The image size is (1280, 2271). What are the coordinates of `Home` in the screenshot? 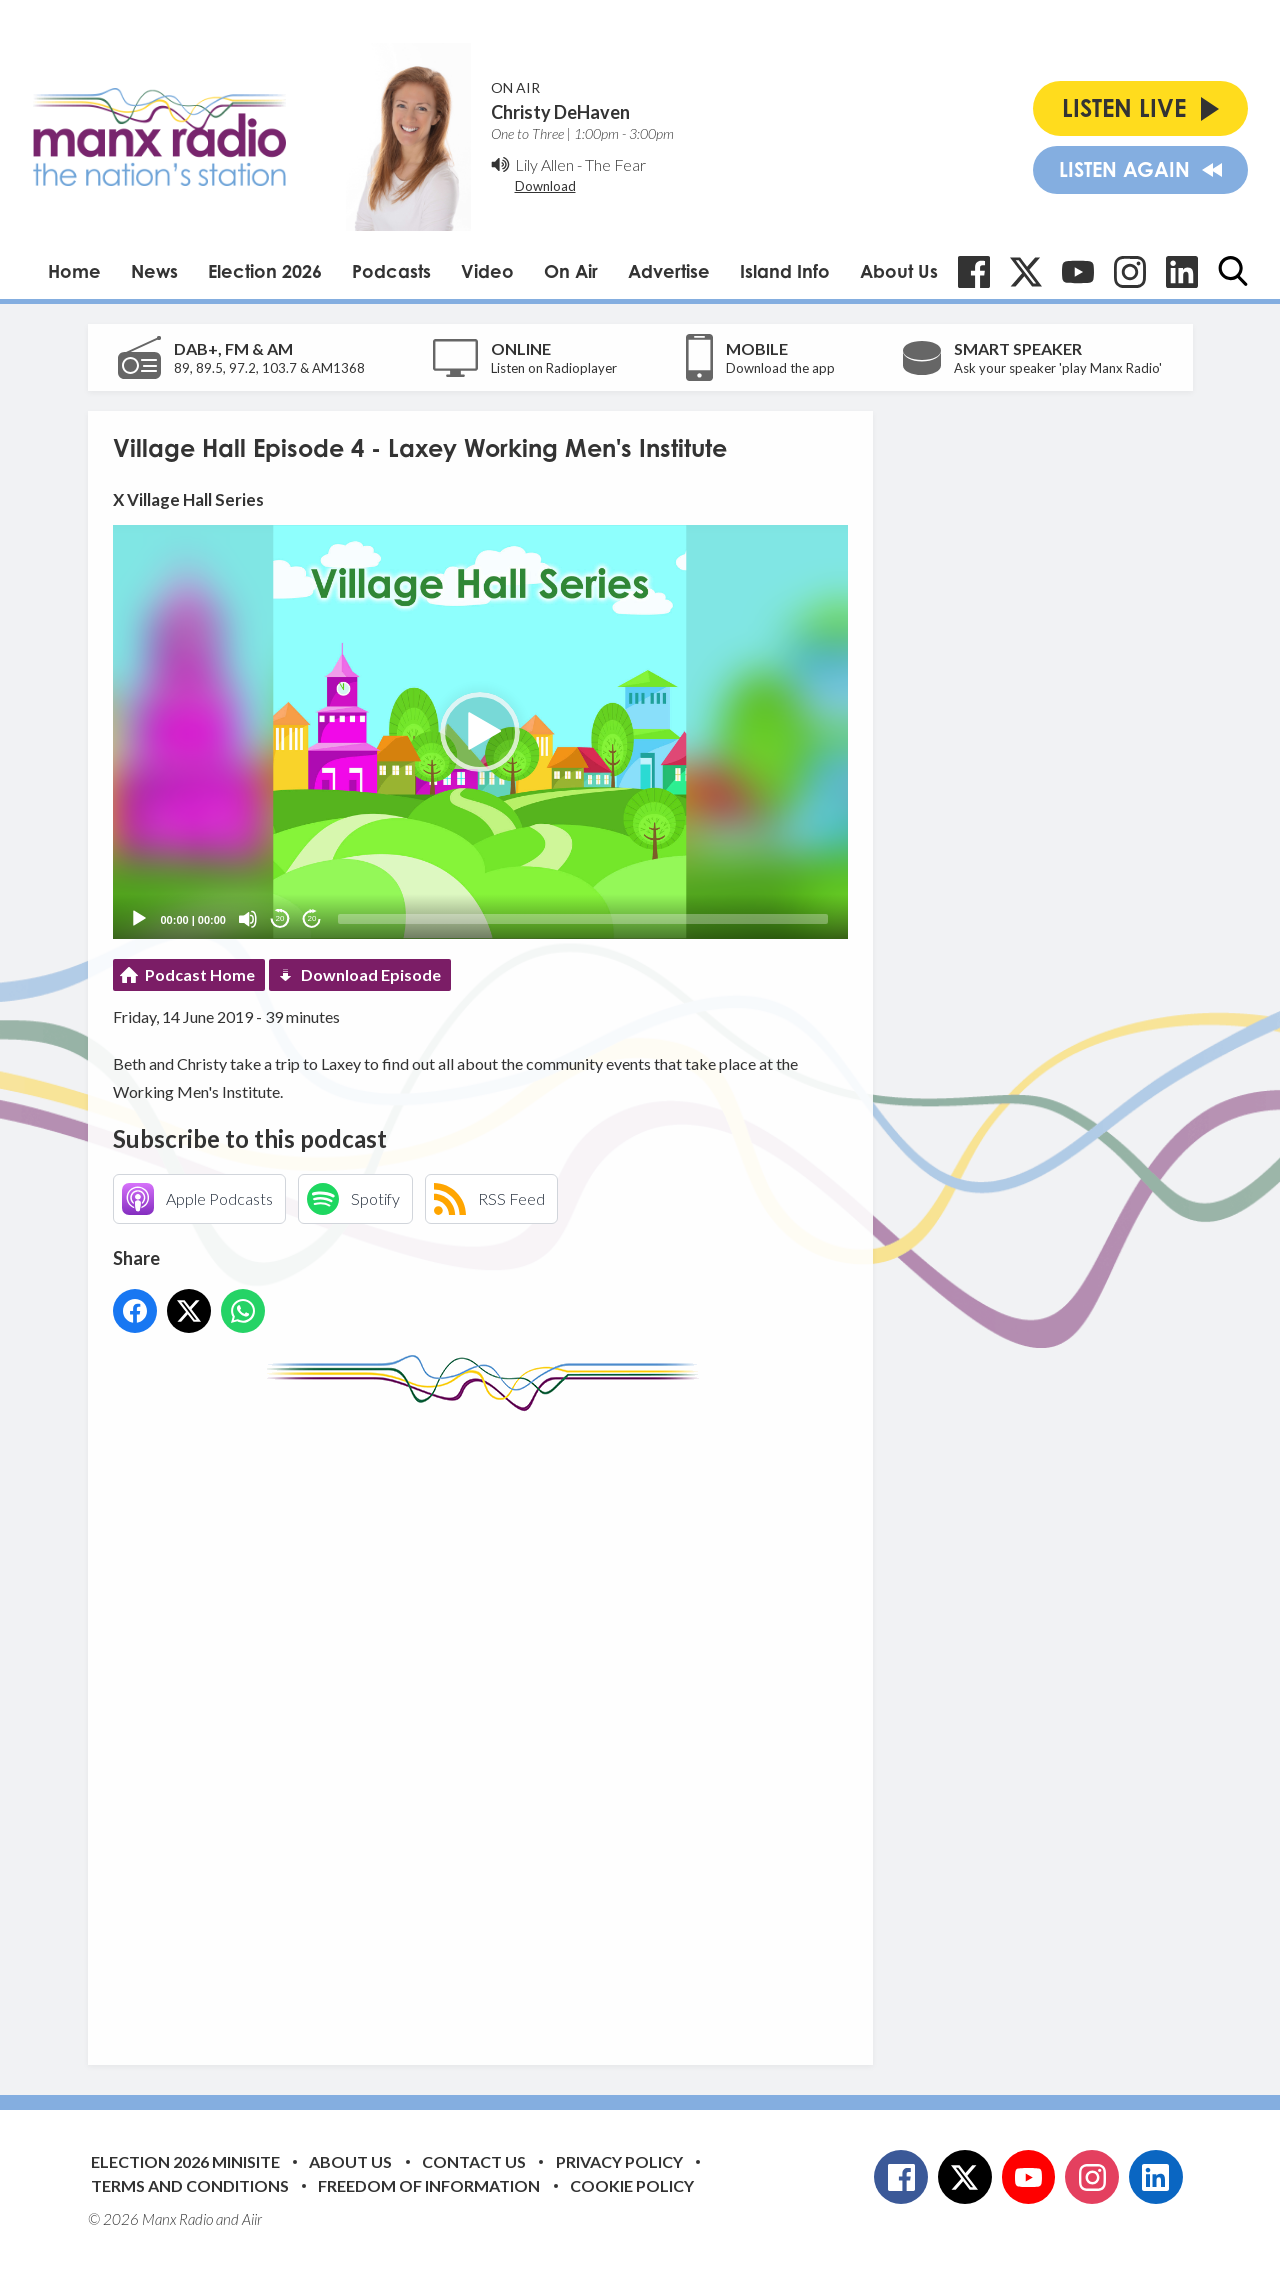 It's located at (74, 271).